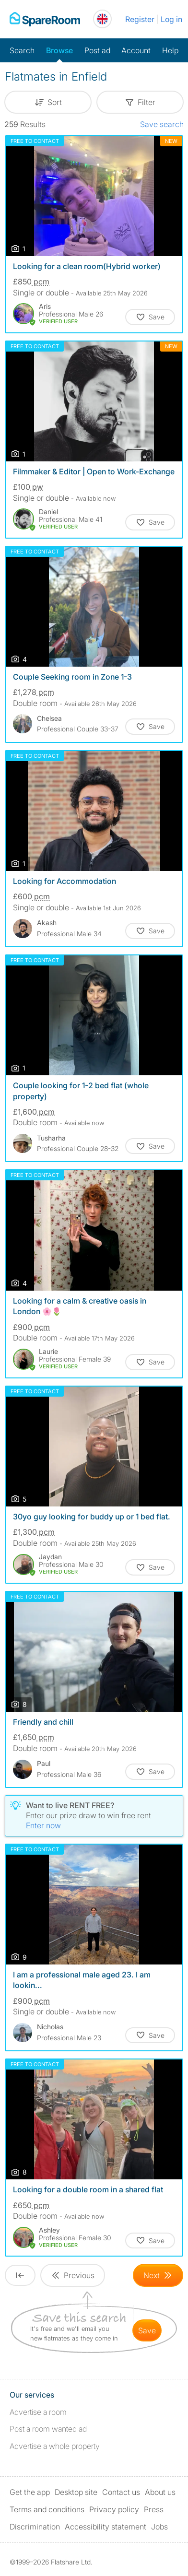  I want to click on Discrimination, so click(35, 2526).